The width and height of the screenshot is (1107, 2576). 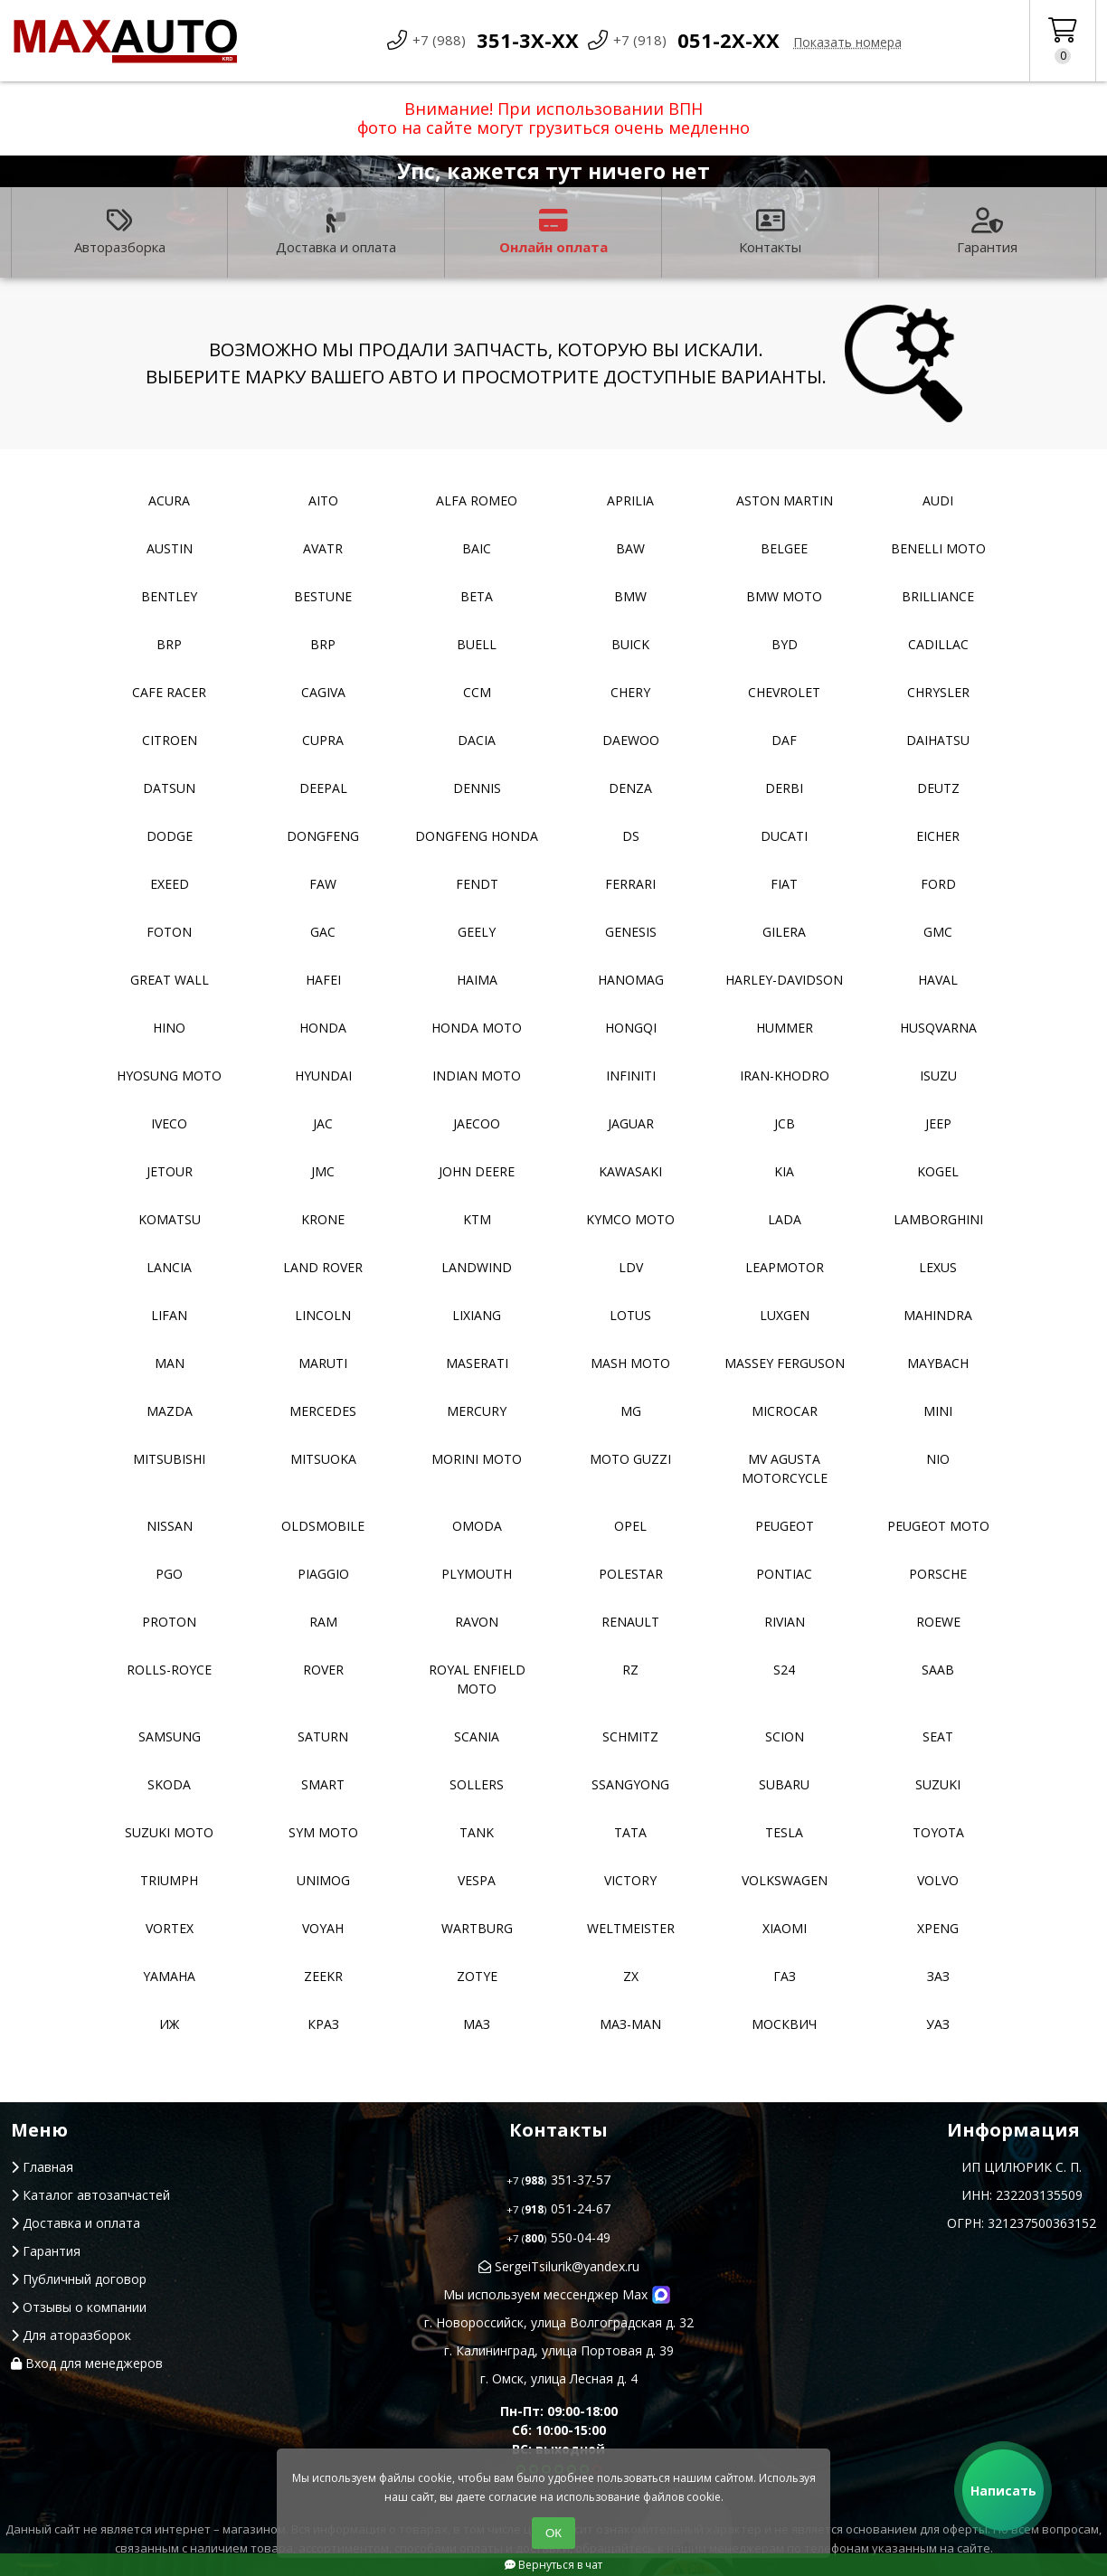 What do you see at coordinates (323, 1573) in the screenshot?
I see `Piaggio` at bounding box center [323, 1573].